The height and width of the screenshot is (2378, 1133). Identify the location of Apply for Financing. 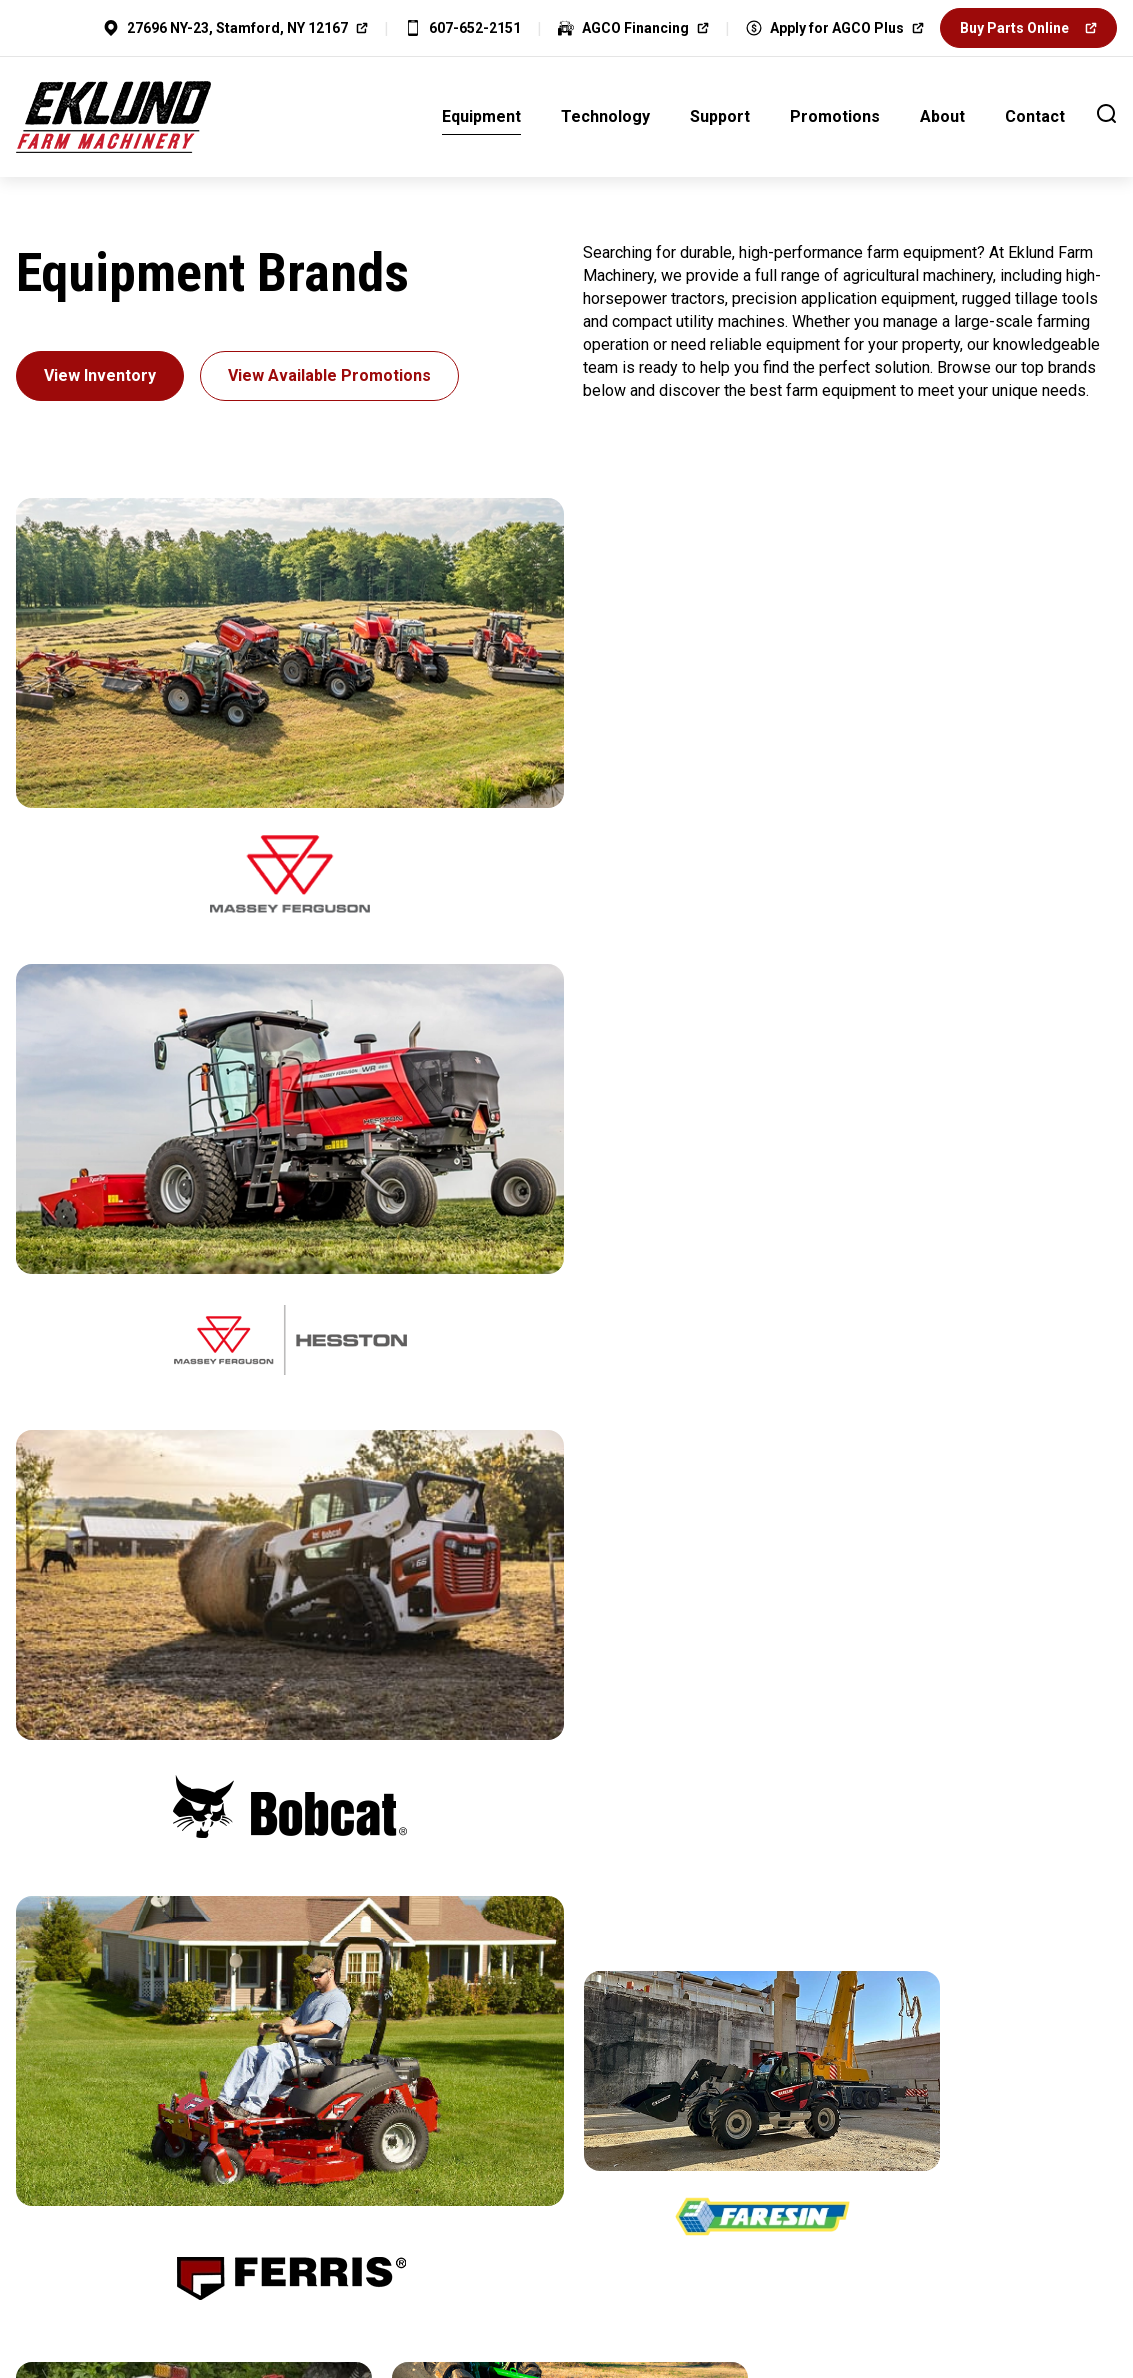
(566, 2093).